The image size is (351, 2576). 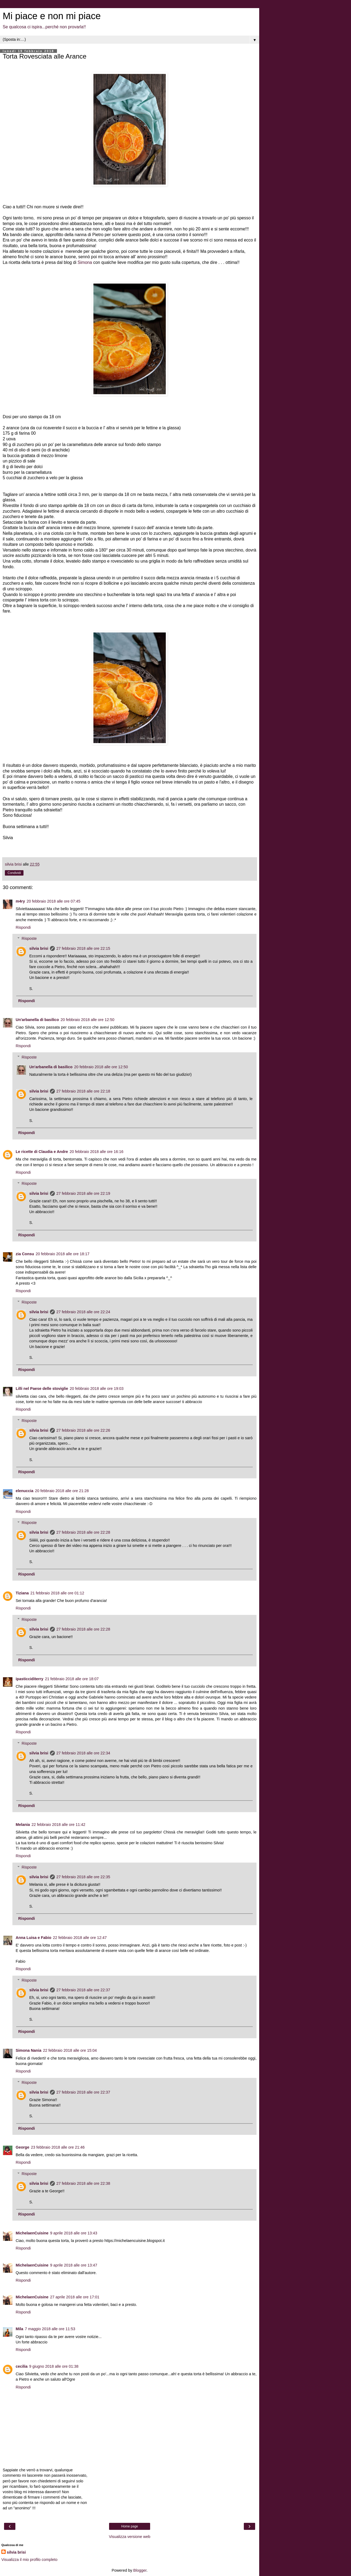 I want to click on MichelaenCuisine, so click(x=32, y=2233).